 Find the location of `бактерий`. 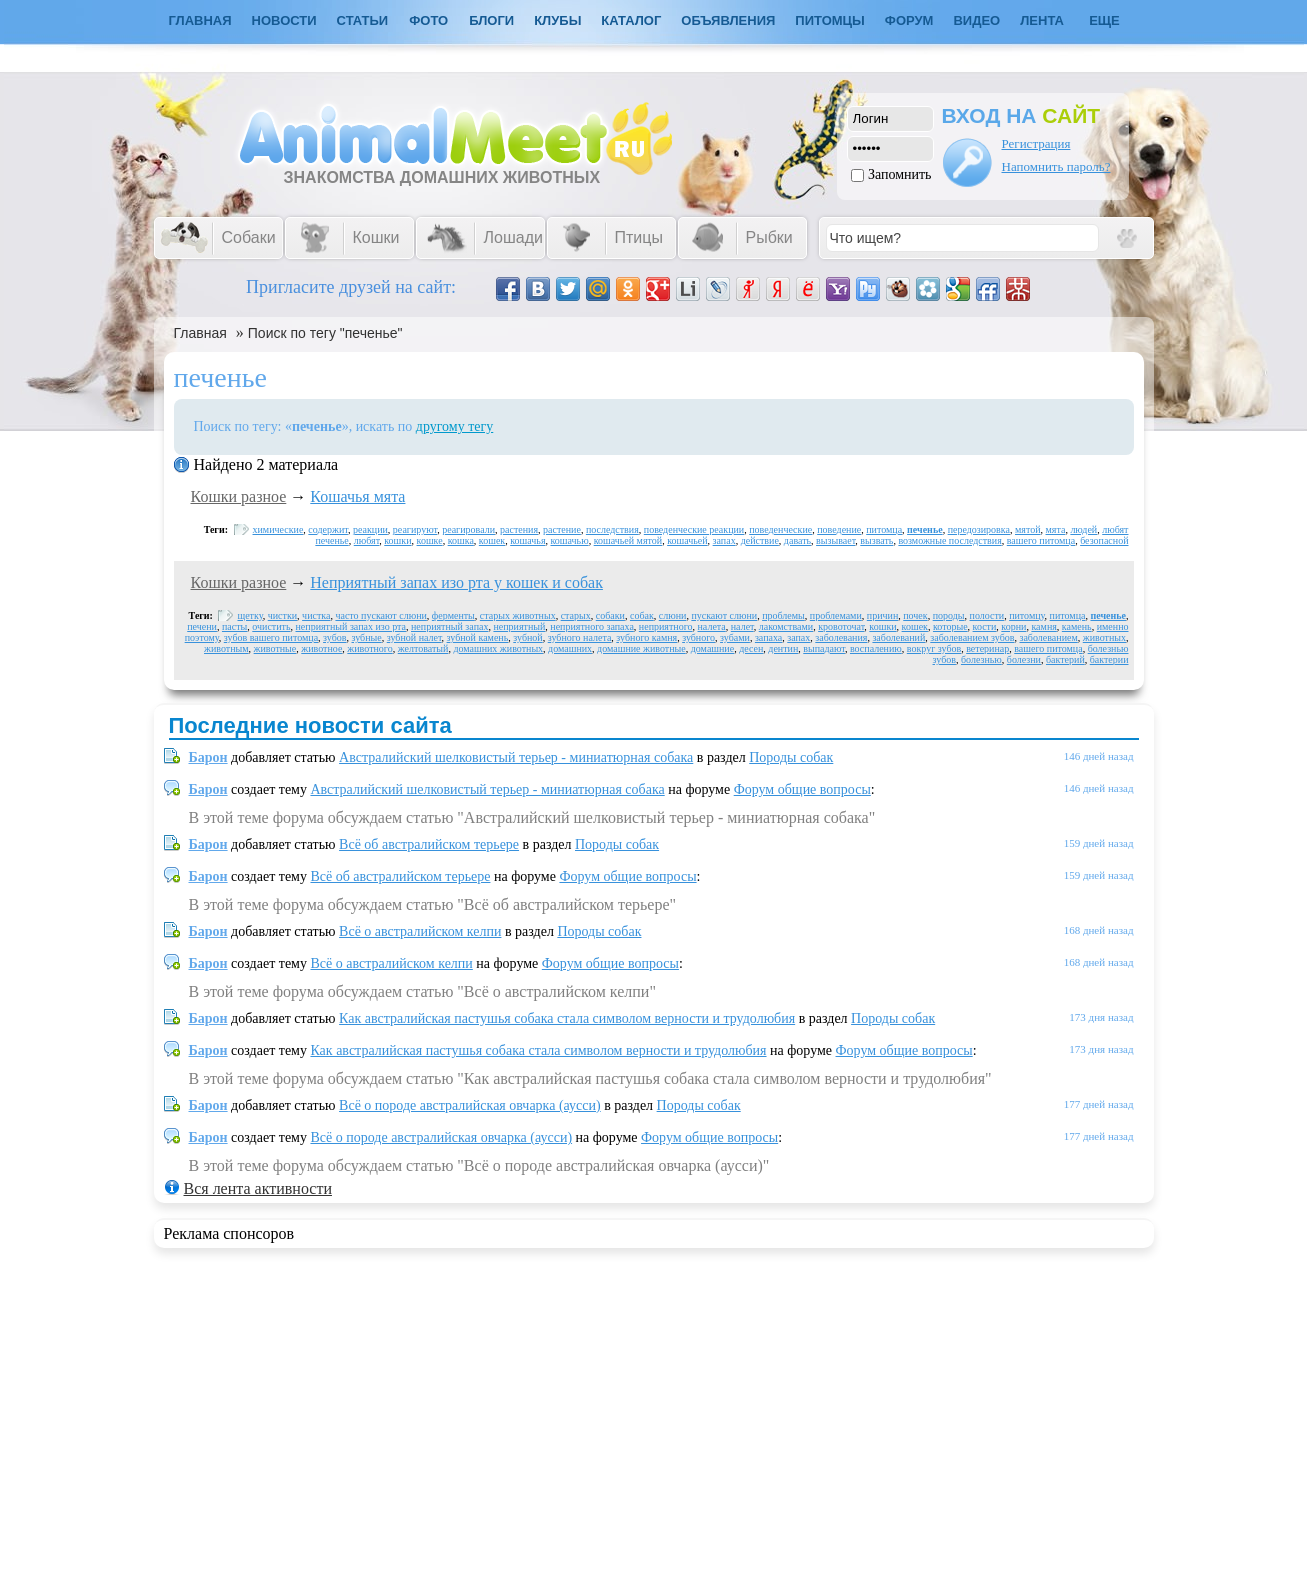

бактерий is located at coordinates (1065, 659).